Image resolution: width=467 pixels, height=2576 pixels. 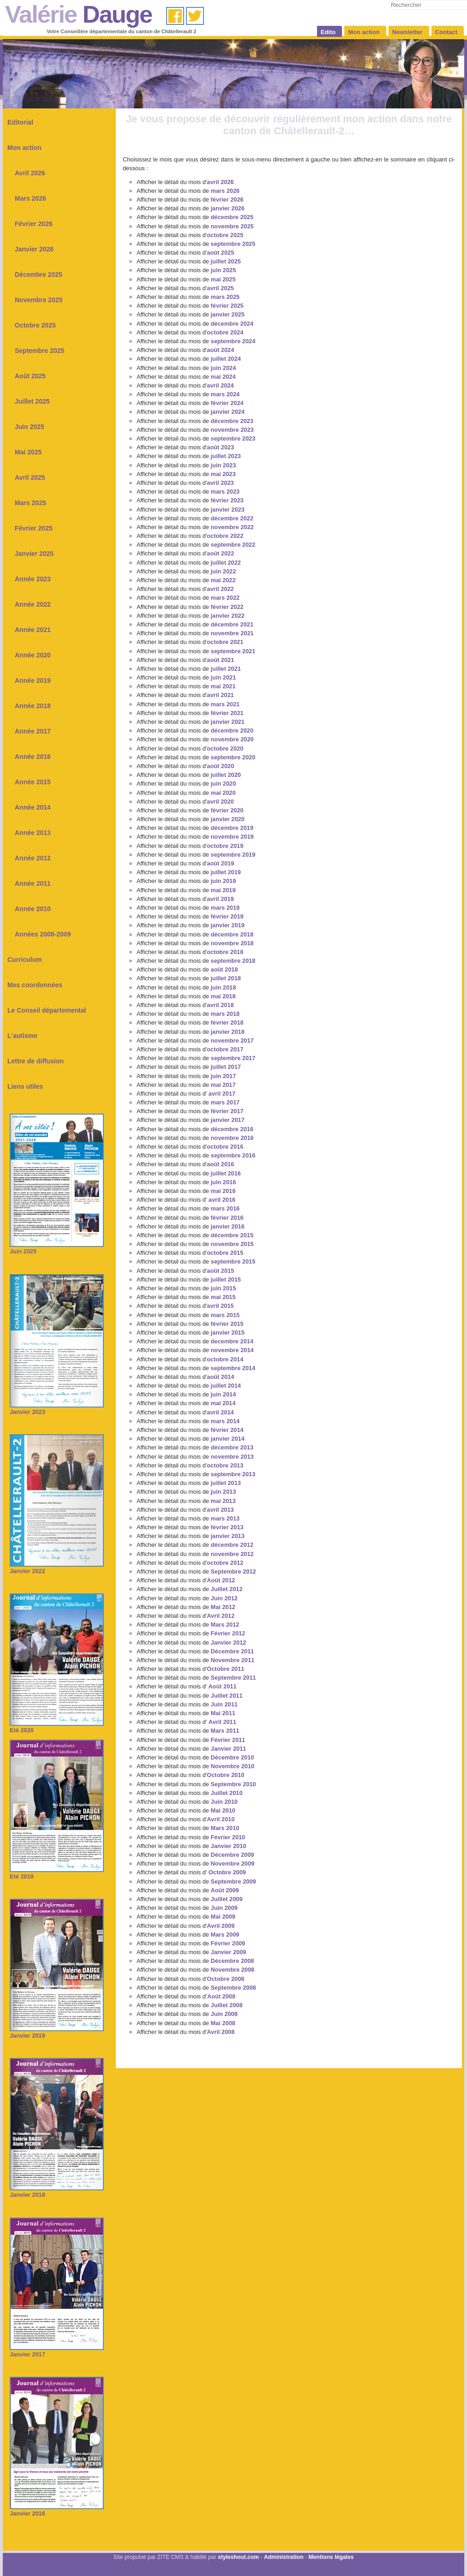 What do you see at coordinates (232, 1447) in the screenshot?
I see `décembre 2013` at bounding box center [232, 1447].